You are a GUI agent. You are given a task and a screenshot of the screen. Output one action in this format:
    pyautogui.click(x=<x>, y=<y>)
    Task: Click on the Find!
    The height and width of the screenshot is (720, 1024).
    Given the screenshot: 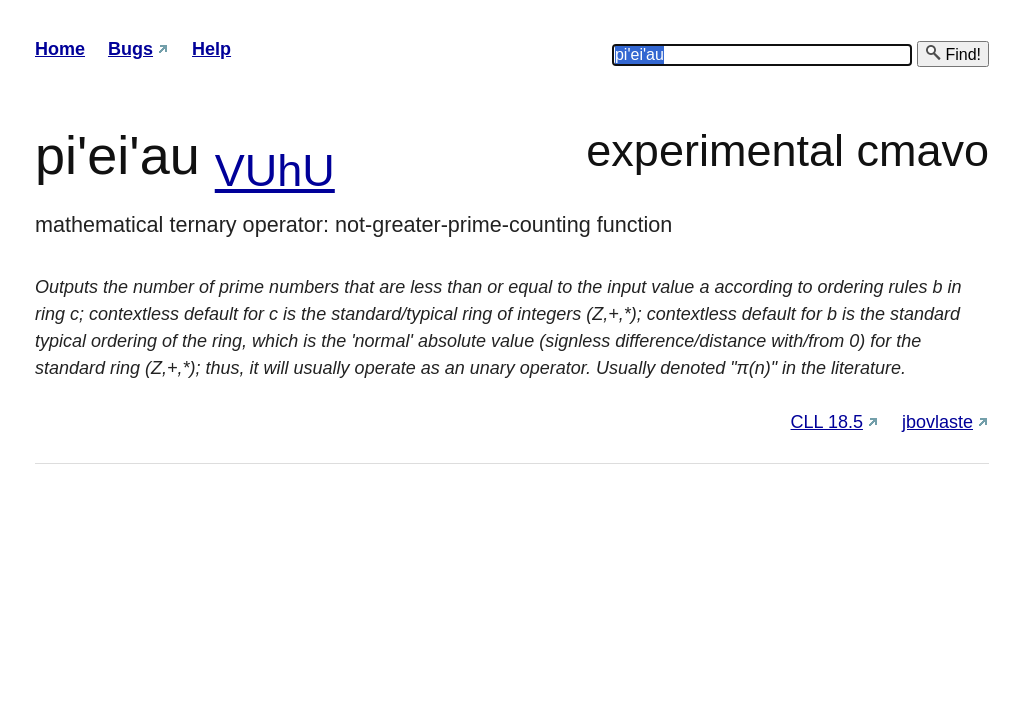 What is the action you would take?
    pyautogui.click(x=953, y=53)
    